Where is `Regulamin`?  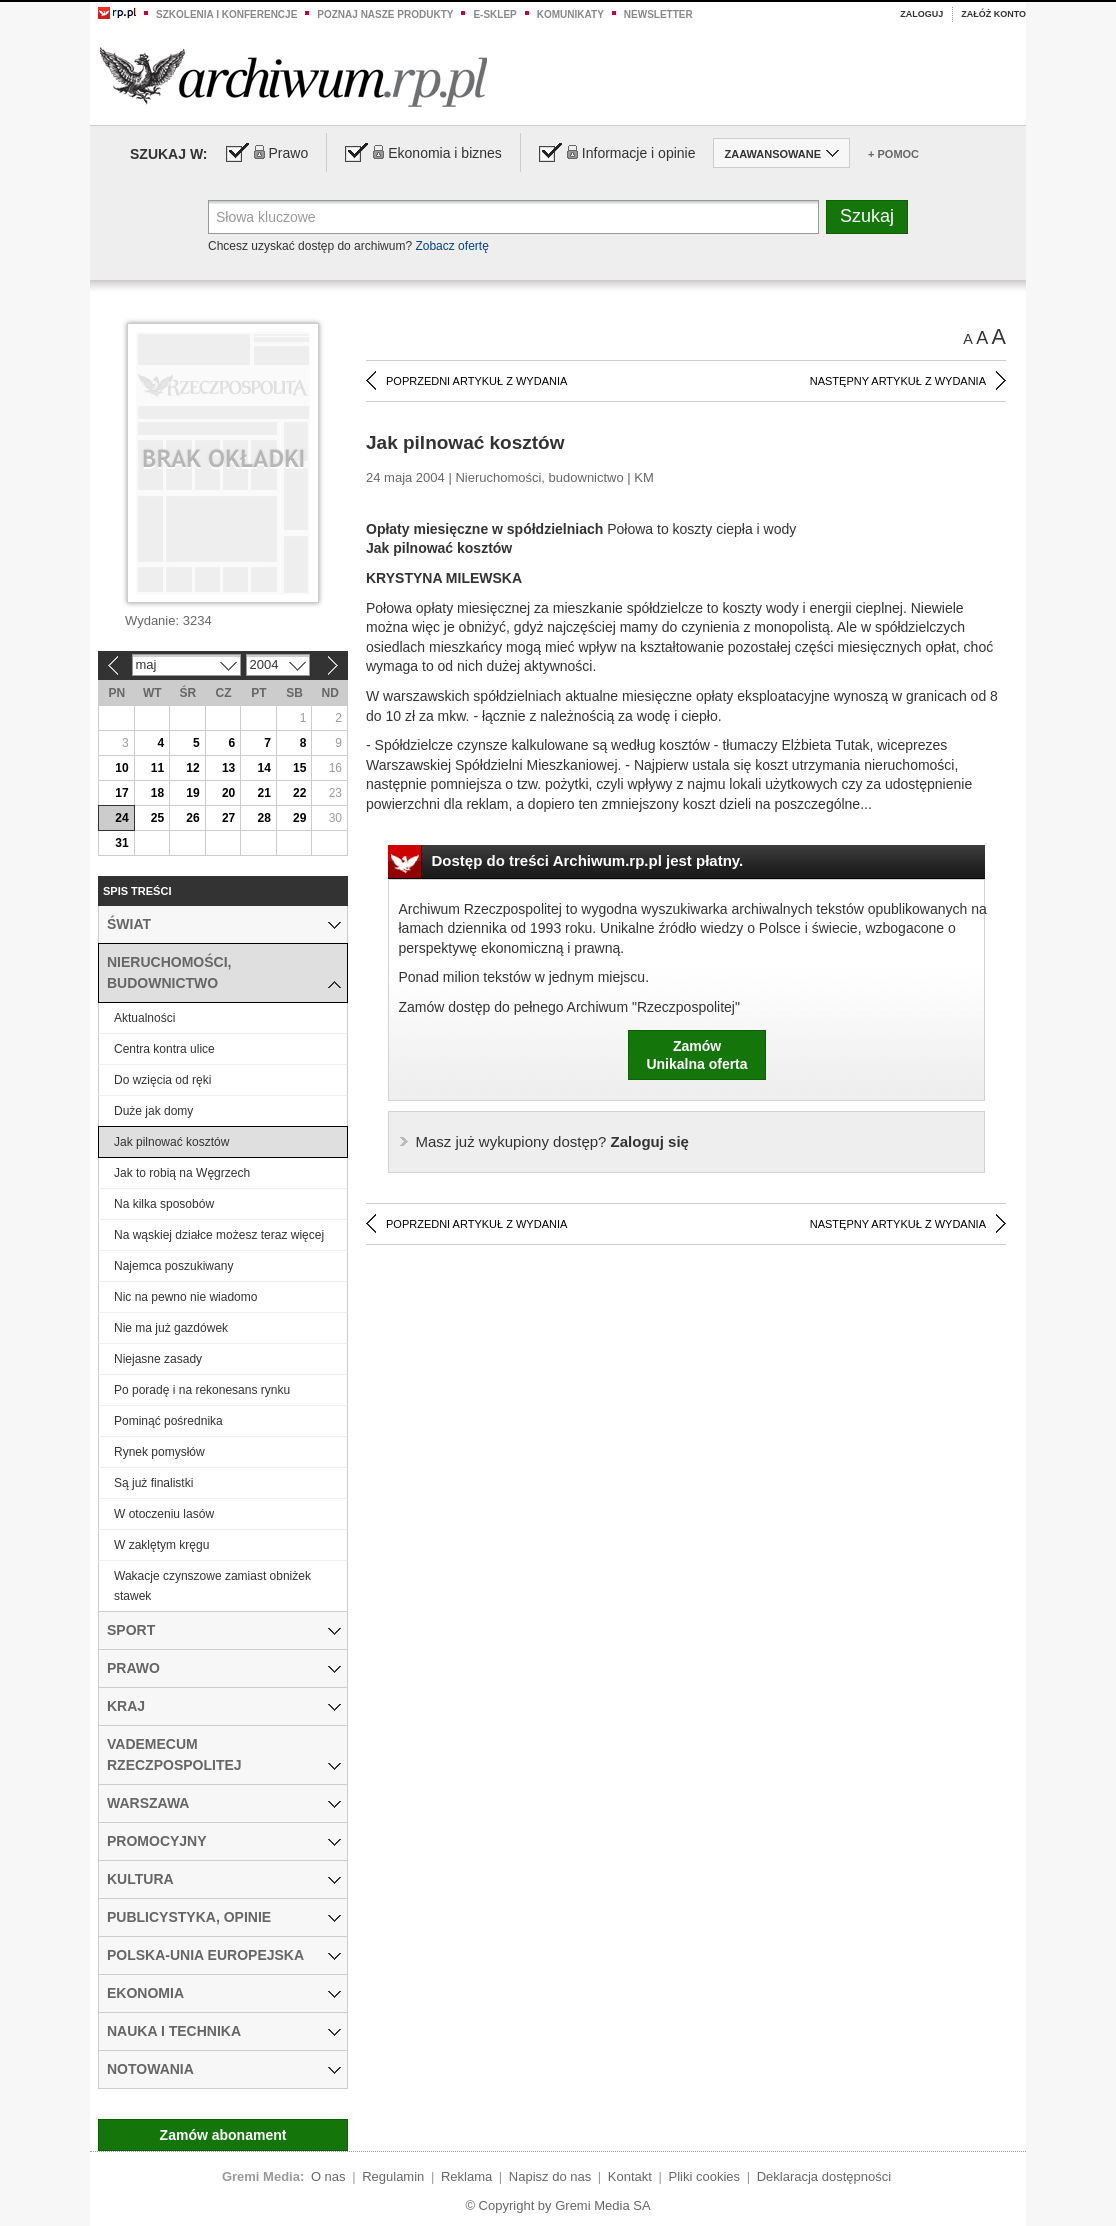 Regulamin is located at coordinates (393, 2176).